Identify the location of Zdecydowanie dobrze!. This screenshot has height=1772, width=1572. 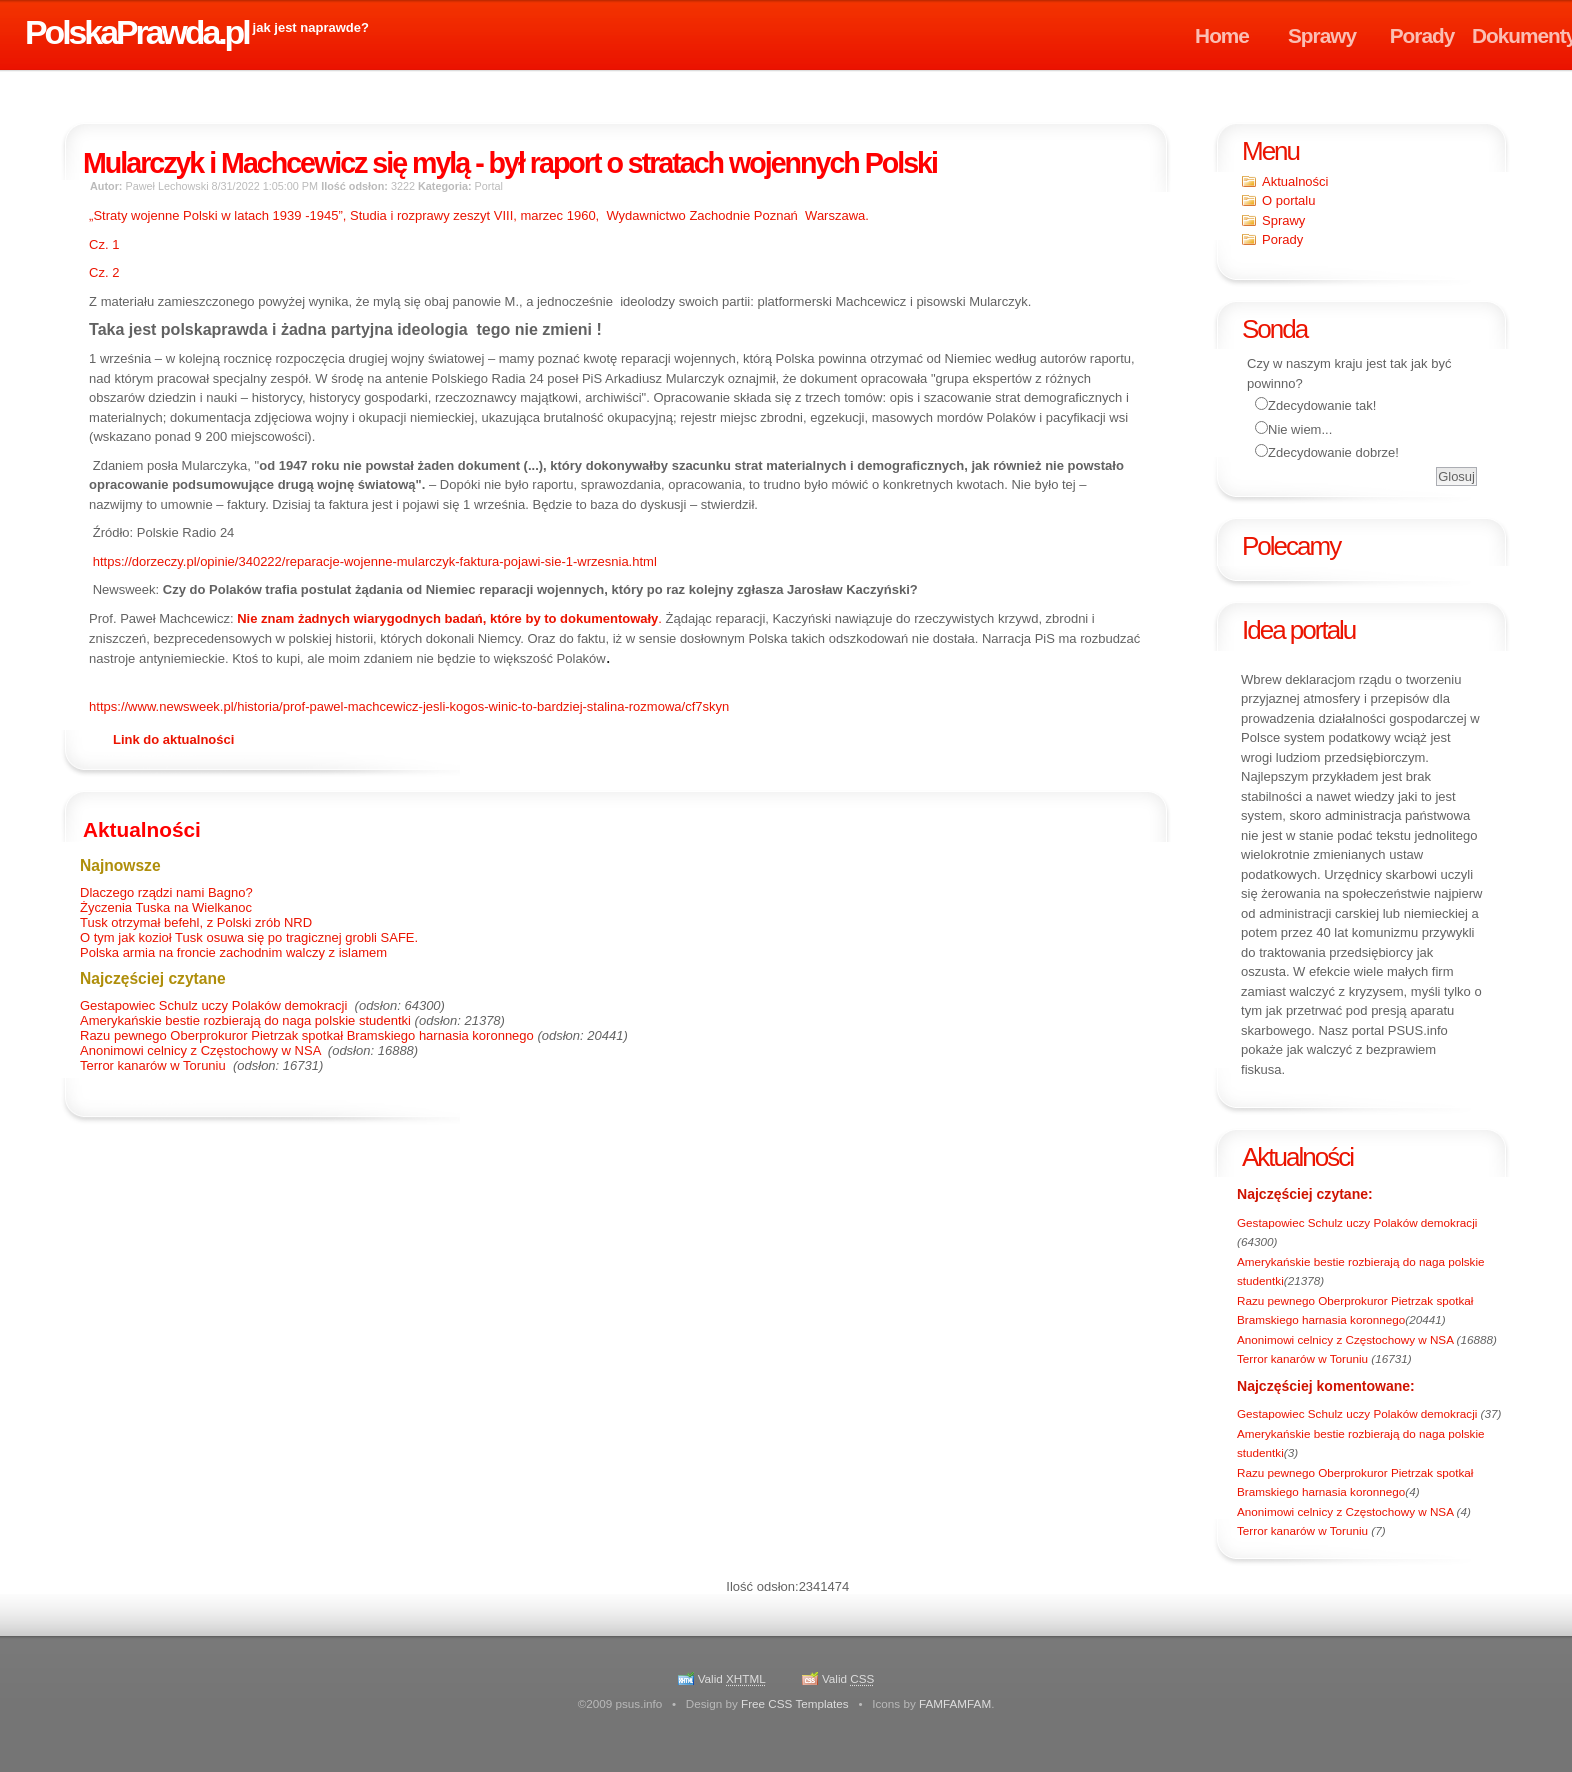
(1333, 452).